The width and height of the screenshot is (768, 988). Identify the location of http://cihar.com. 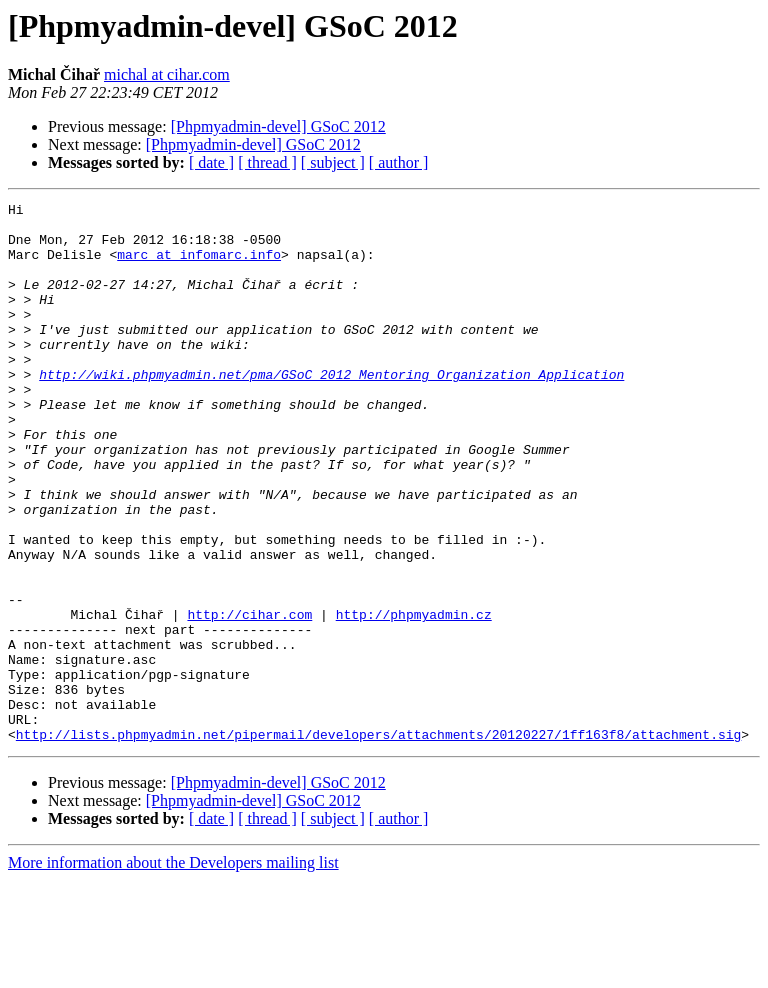
(249, 698).